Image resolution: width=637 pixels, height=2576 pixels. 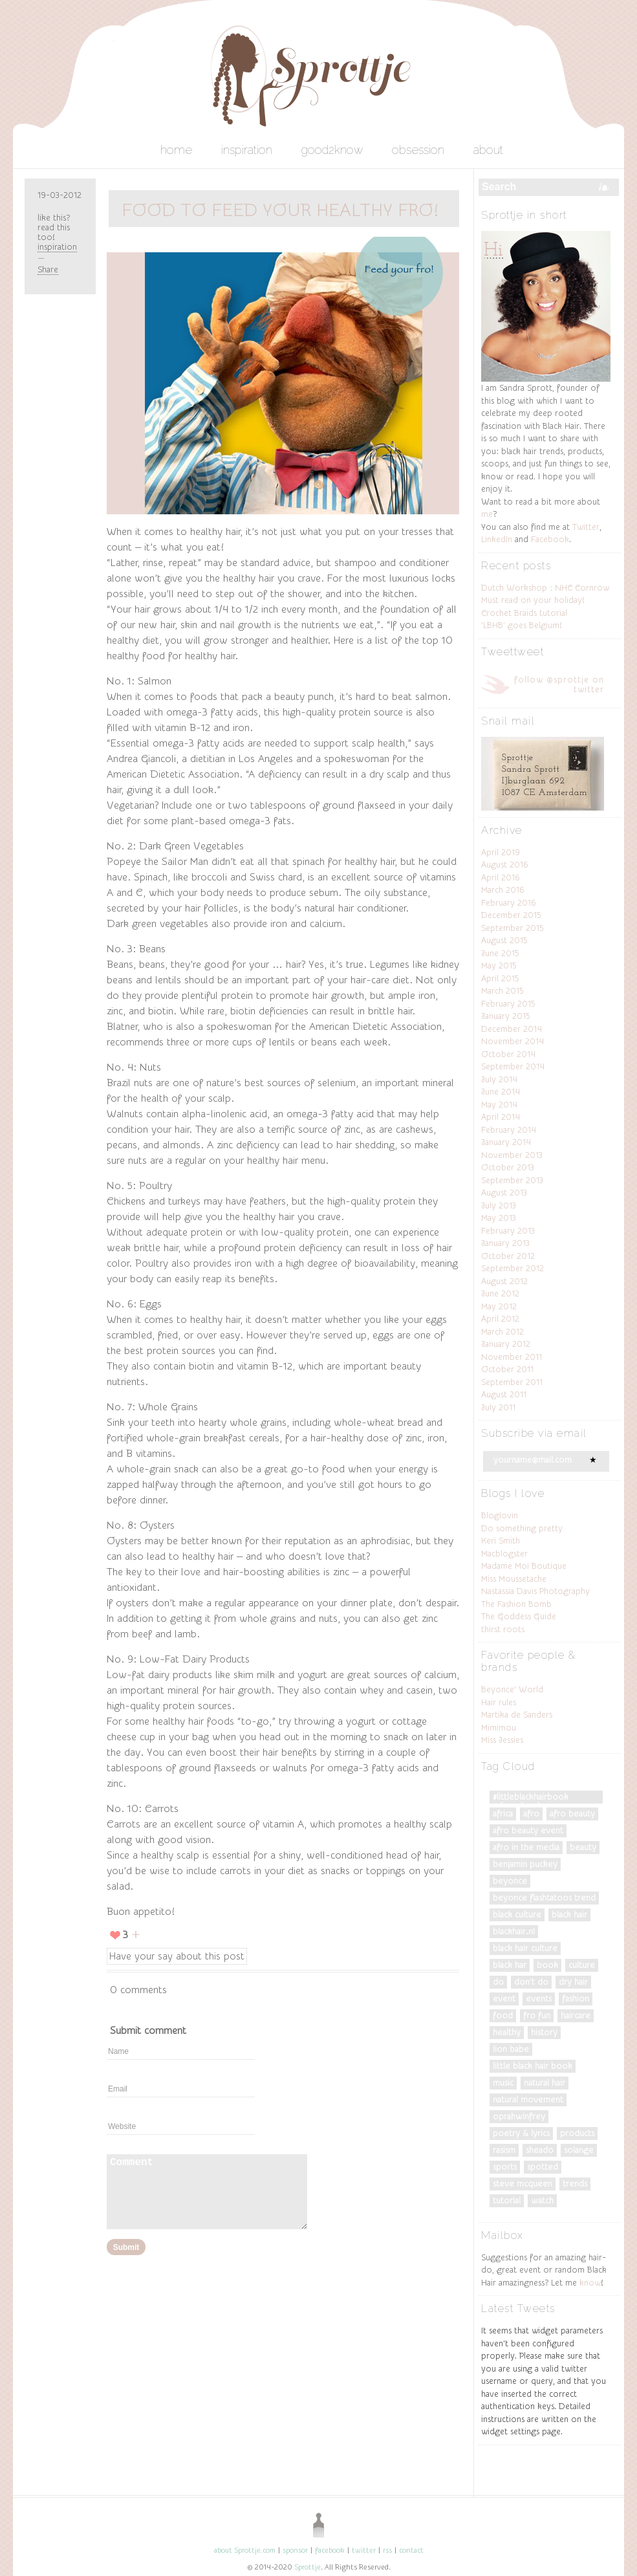 I want to click on July 2011, so click(x=498, y=1407).